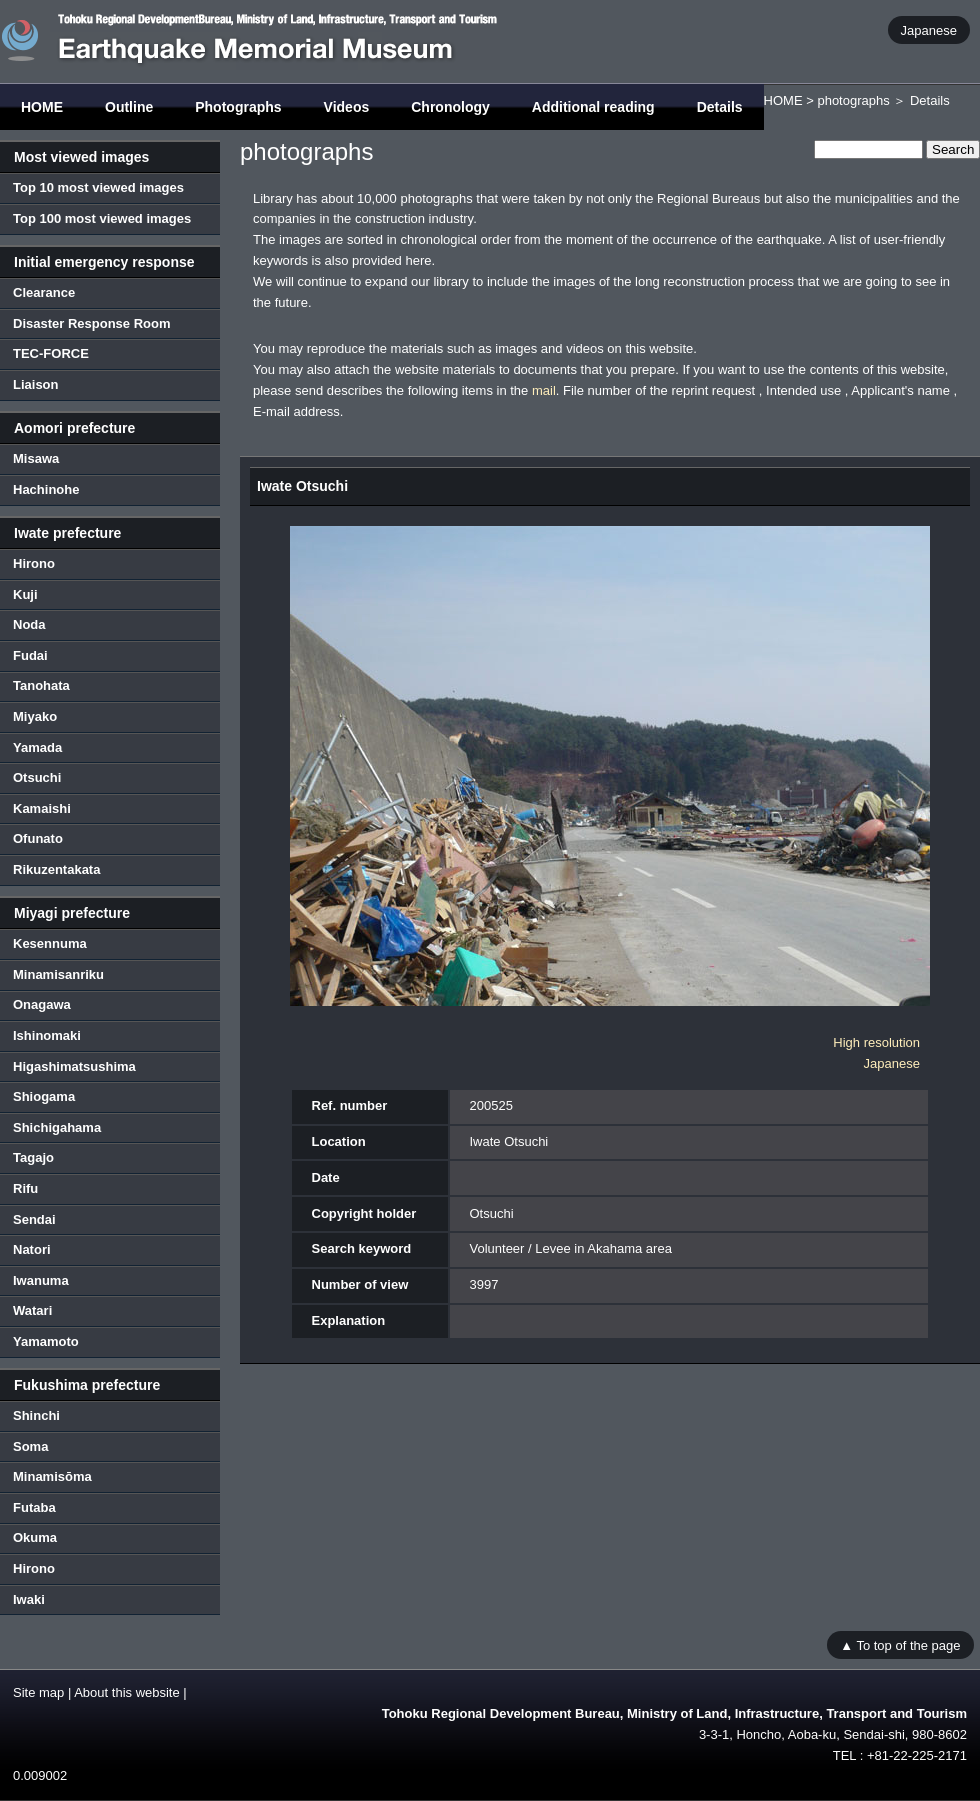 The height and width of the screenshot is (1801, 980). What do you see at coordinates (51, 353) in the screenshot?
I see `TEC-FORCE` at bounding box center [51, 353].